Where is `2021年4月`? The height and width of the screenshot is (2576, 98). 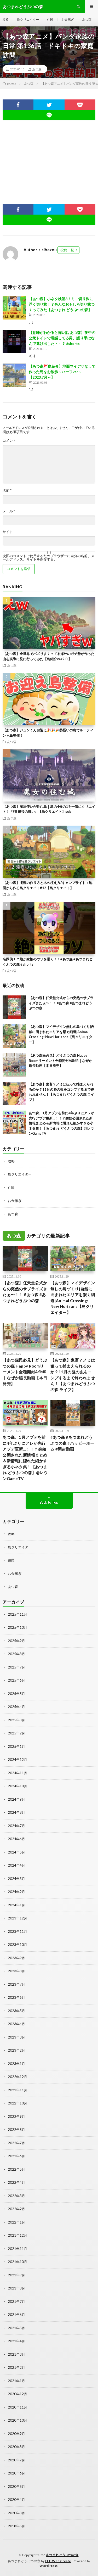
2021年4月 is located at coordinates (16, 2341).